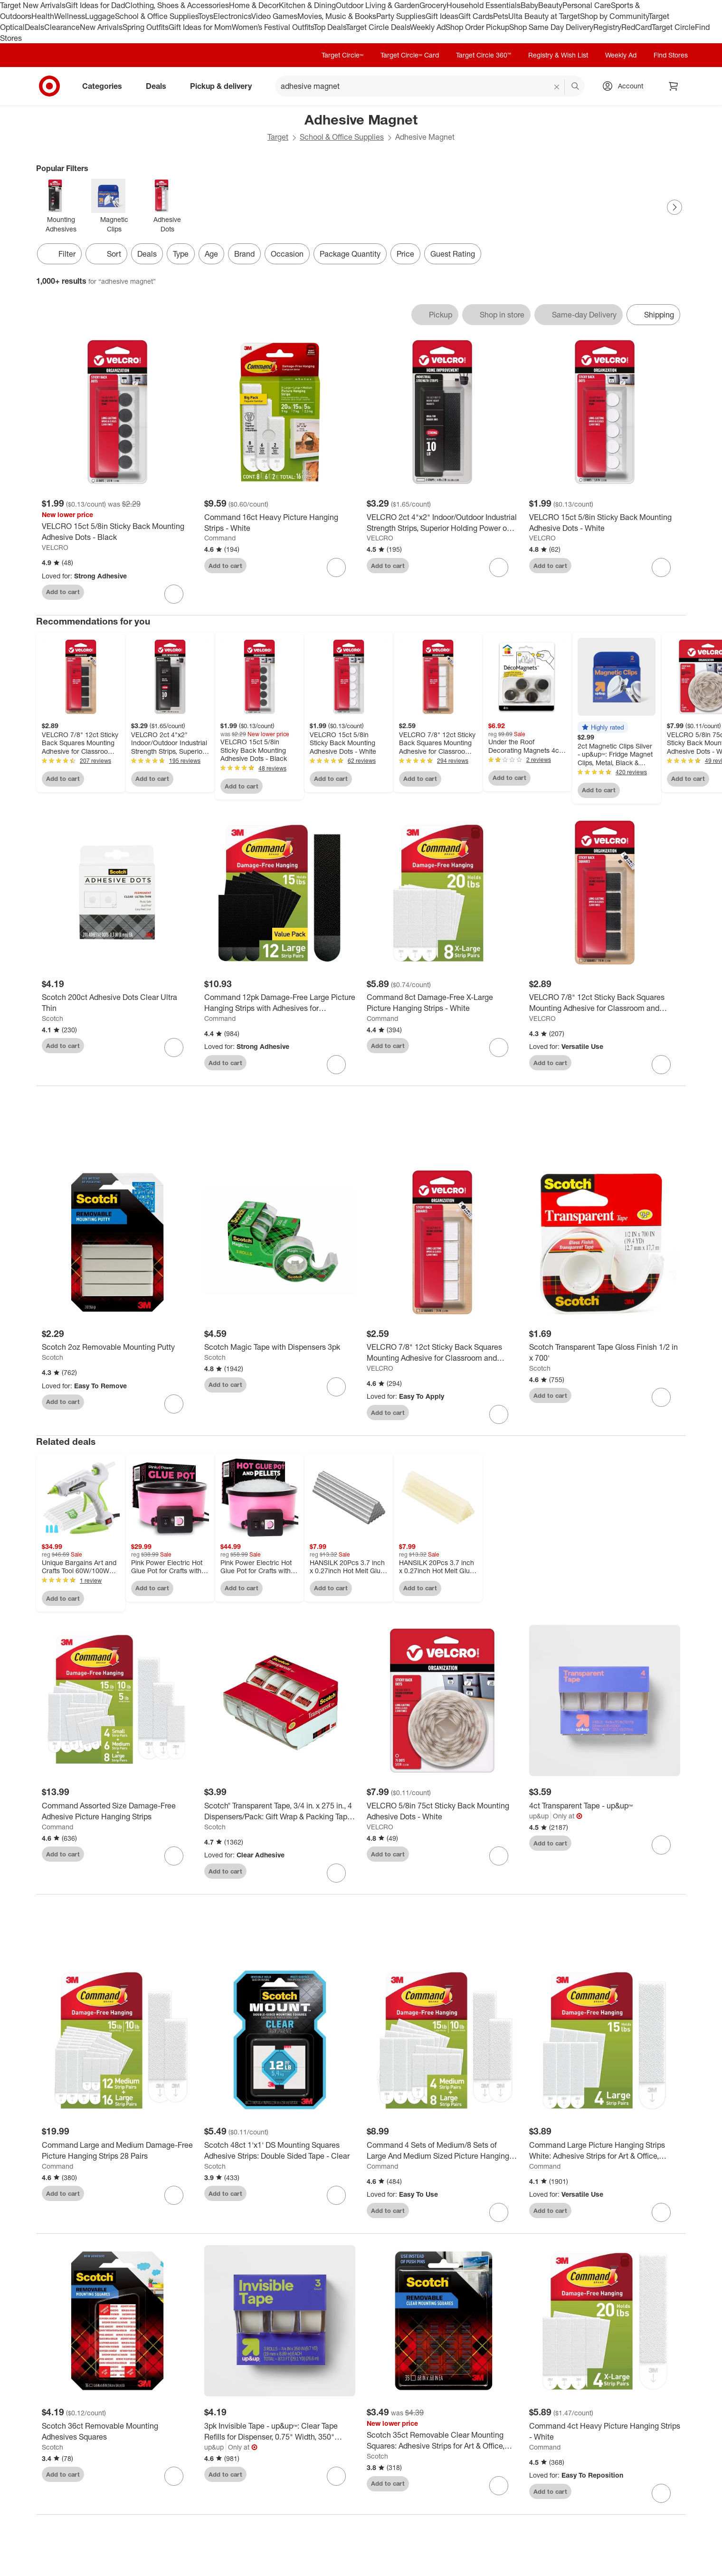 This screenshot has width=722, height=2576. What do you see at coordinates (34, 27) in the screenshot?
I see `Deals` at bounding box center [34, 27].